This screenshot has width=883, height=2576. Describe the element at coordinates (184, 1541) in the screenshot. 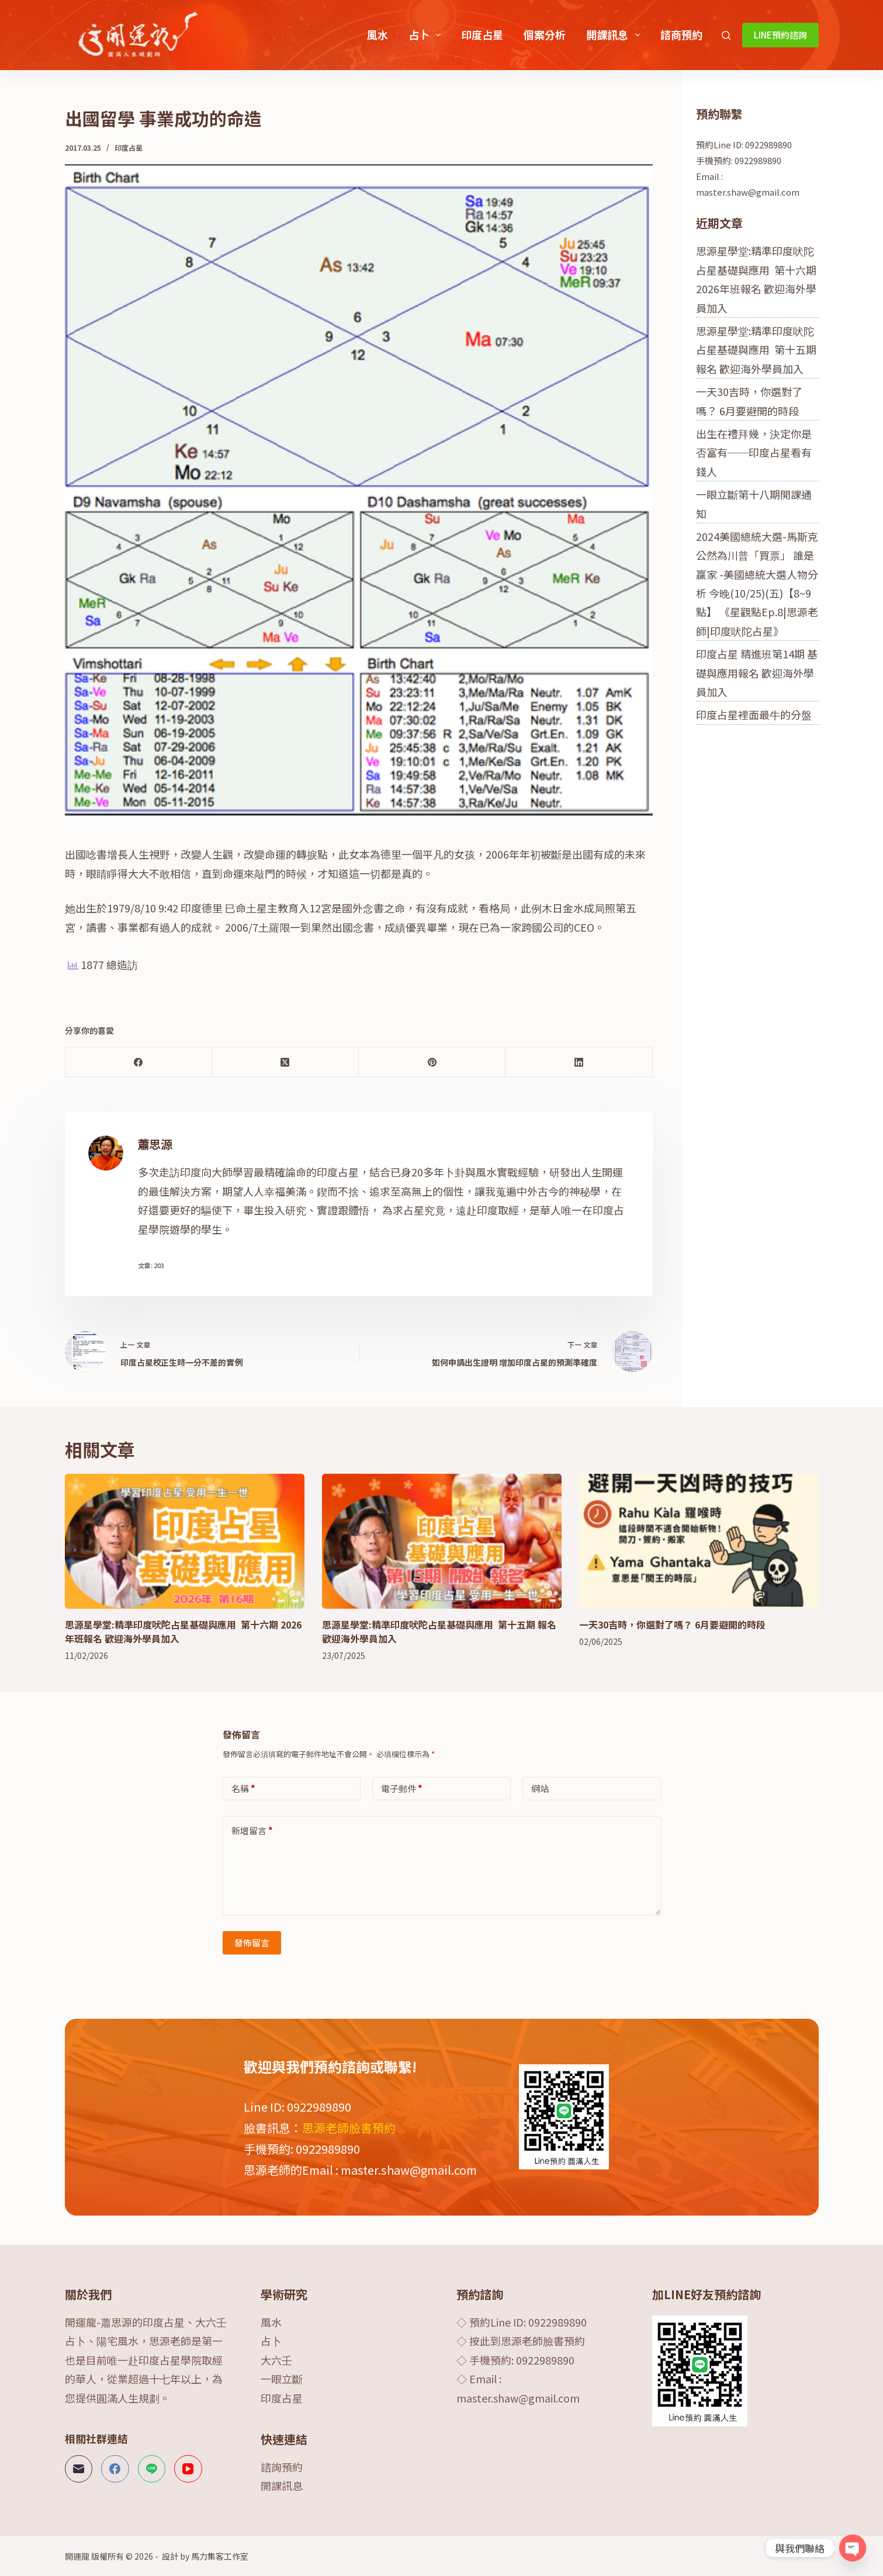

I see `[思源星學堂:精準印度吠陀占星基礎與應用 第十六期 2026年班報名 歡迎海外學員加入]` at that location.